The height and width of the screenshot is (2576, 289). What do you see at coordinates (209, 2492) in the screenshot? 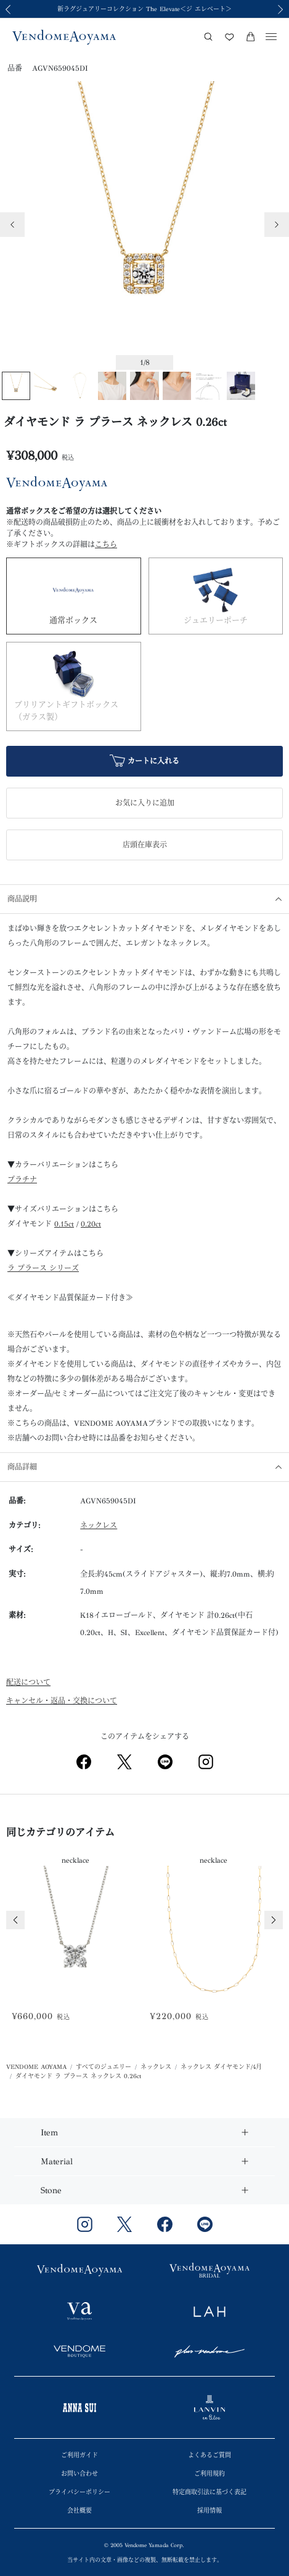
I see `特定商取引法に基づく表記` at bounding box center [209, 2492].